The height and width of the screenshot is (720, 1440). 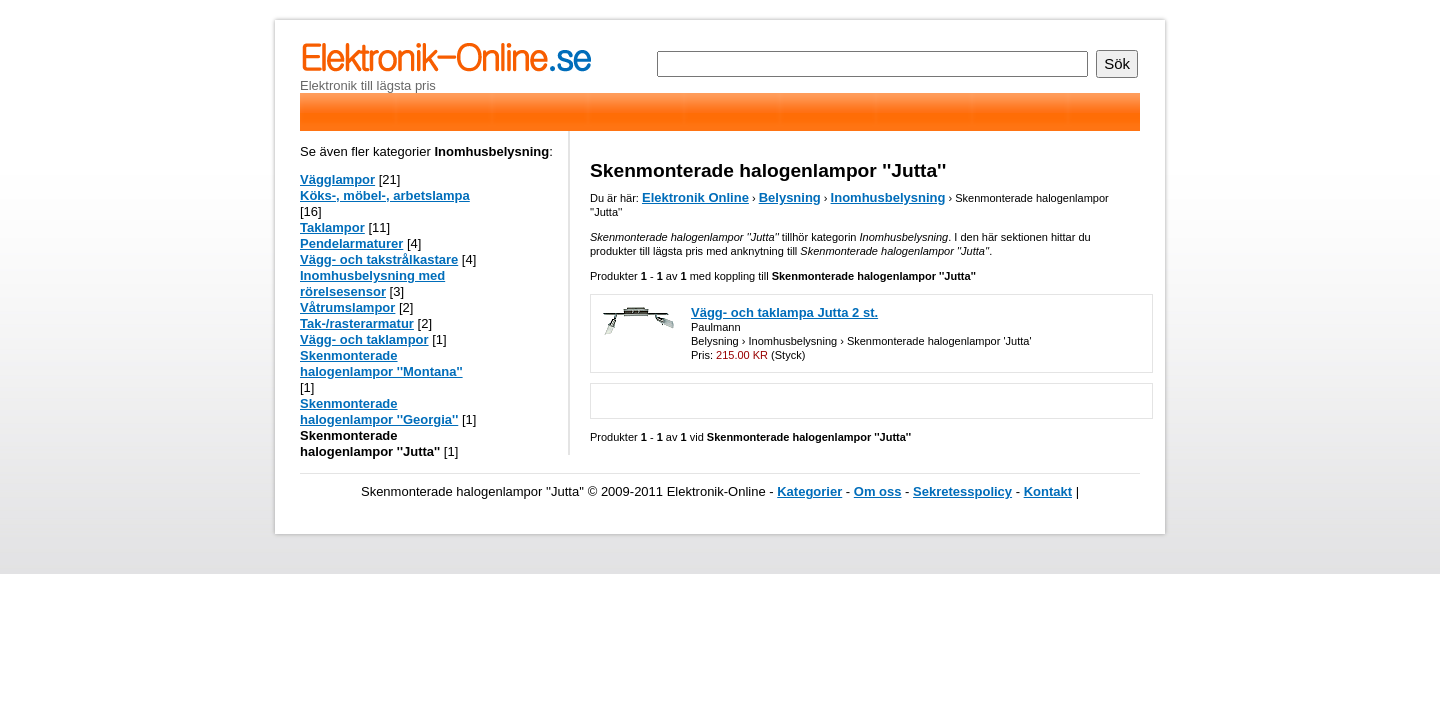 What do you see at coordinates (385, 195) in the screenshot?
I see `Köks-, möbel-, arbetslampa` at bounding box center [385, 195].